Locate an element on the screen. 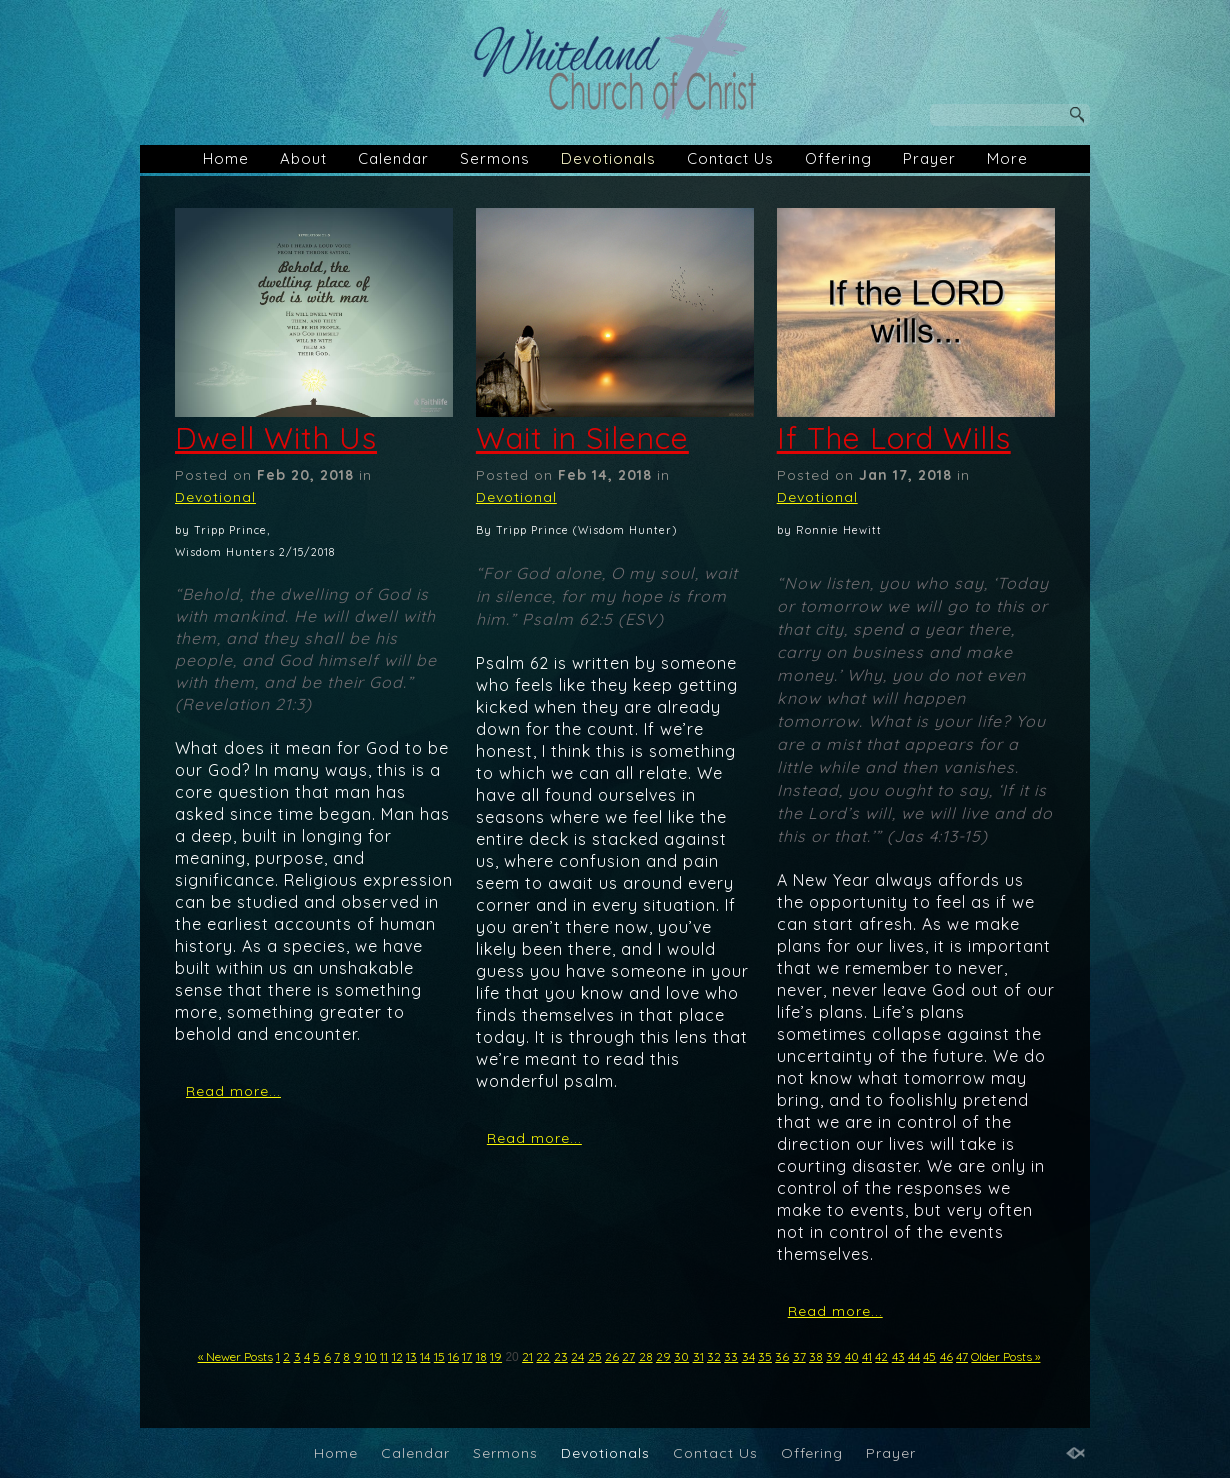 The width and height of the screenshot is (1230, 1478). 31 is located at coordinates (698, 1356).